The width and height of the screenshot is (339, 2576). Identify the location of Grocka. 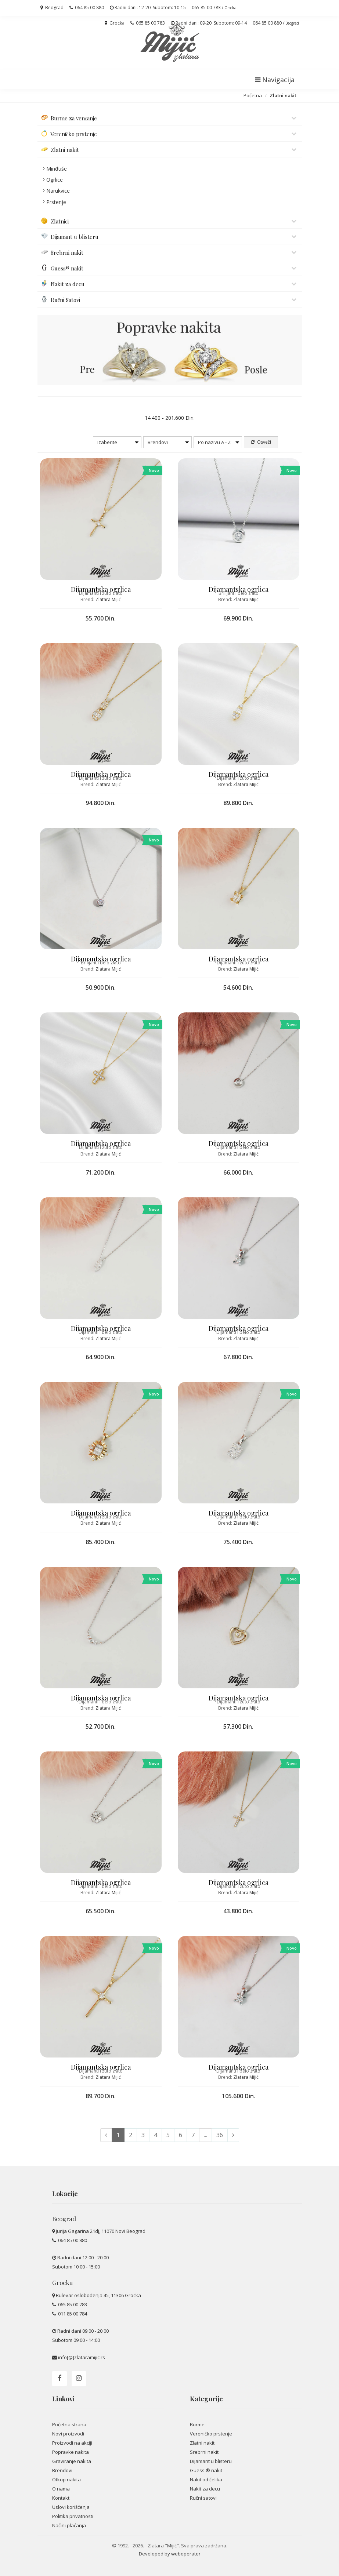
(115, 23).